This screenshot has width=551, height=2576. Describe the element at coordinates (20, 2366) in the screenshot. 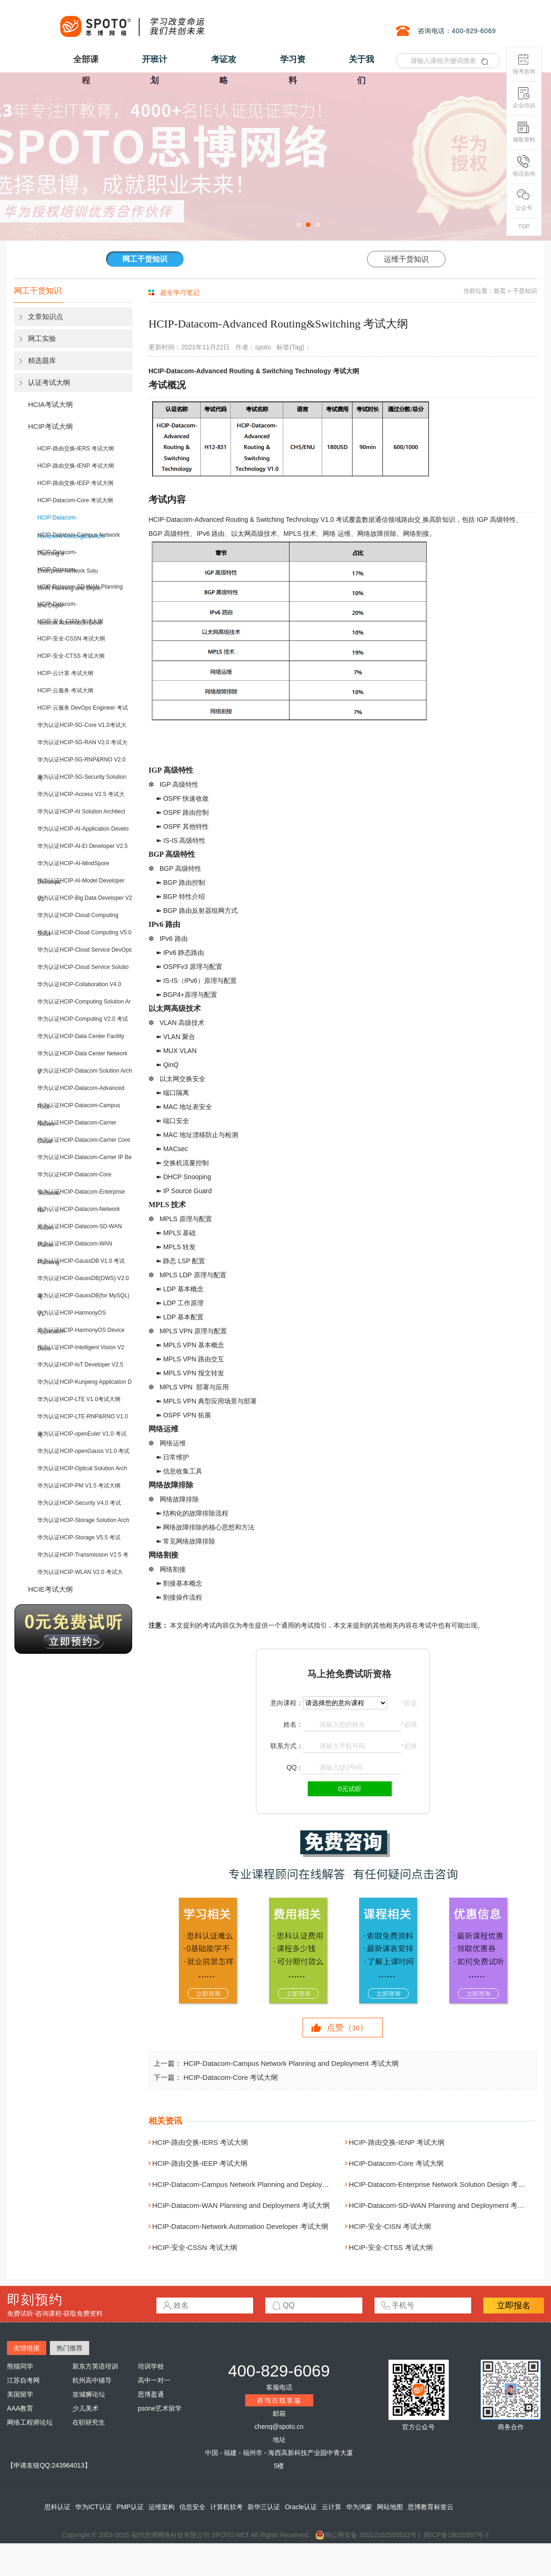

I see `熊猫同学` at that location.